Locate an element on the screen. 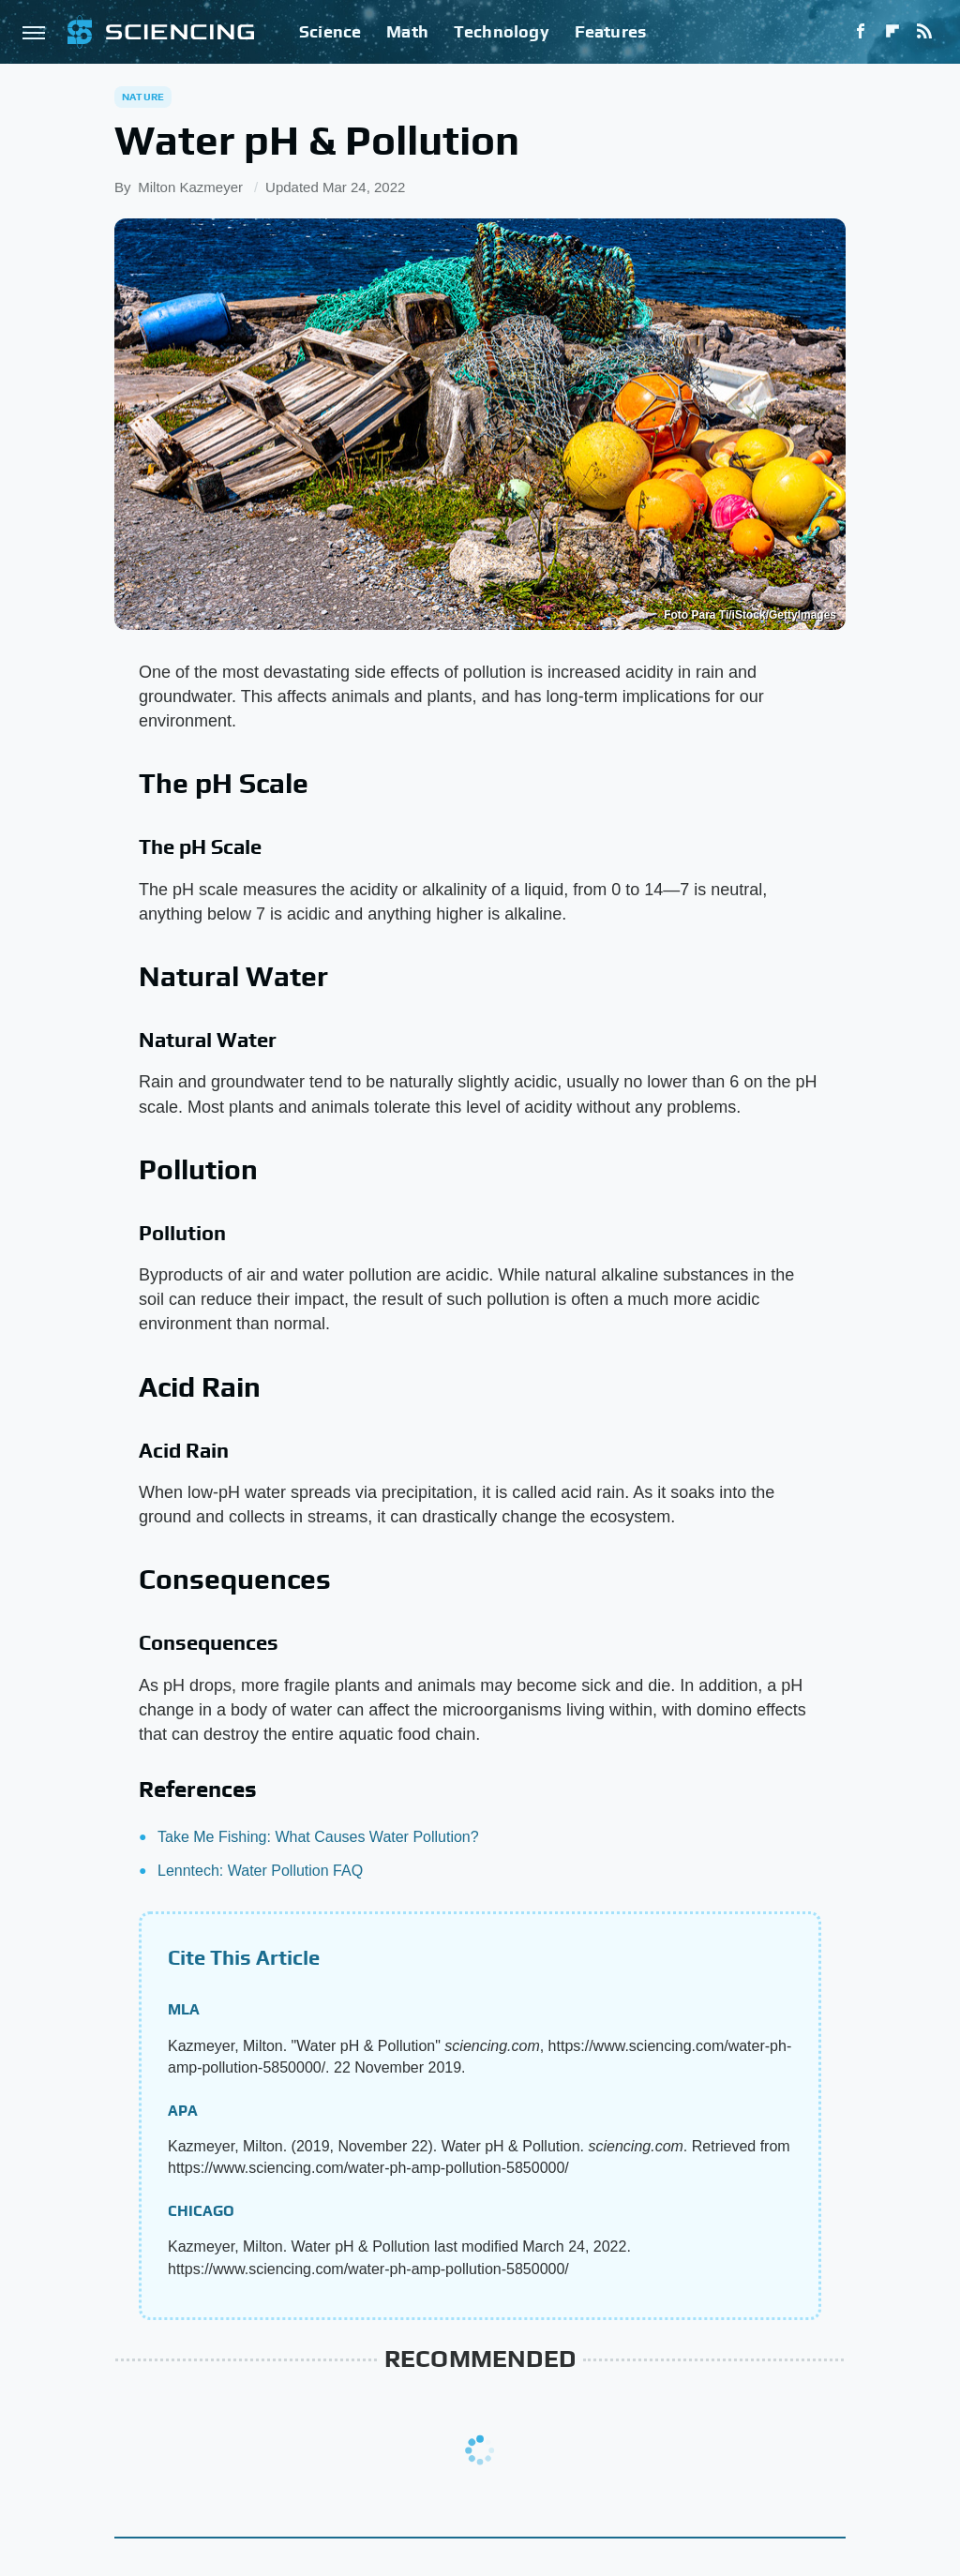 The image size is (960, 2576). Math is located at coordinates (407, 31).